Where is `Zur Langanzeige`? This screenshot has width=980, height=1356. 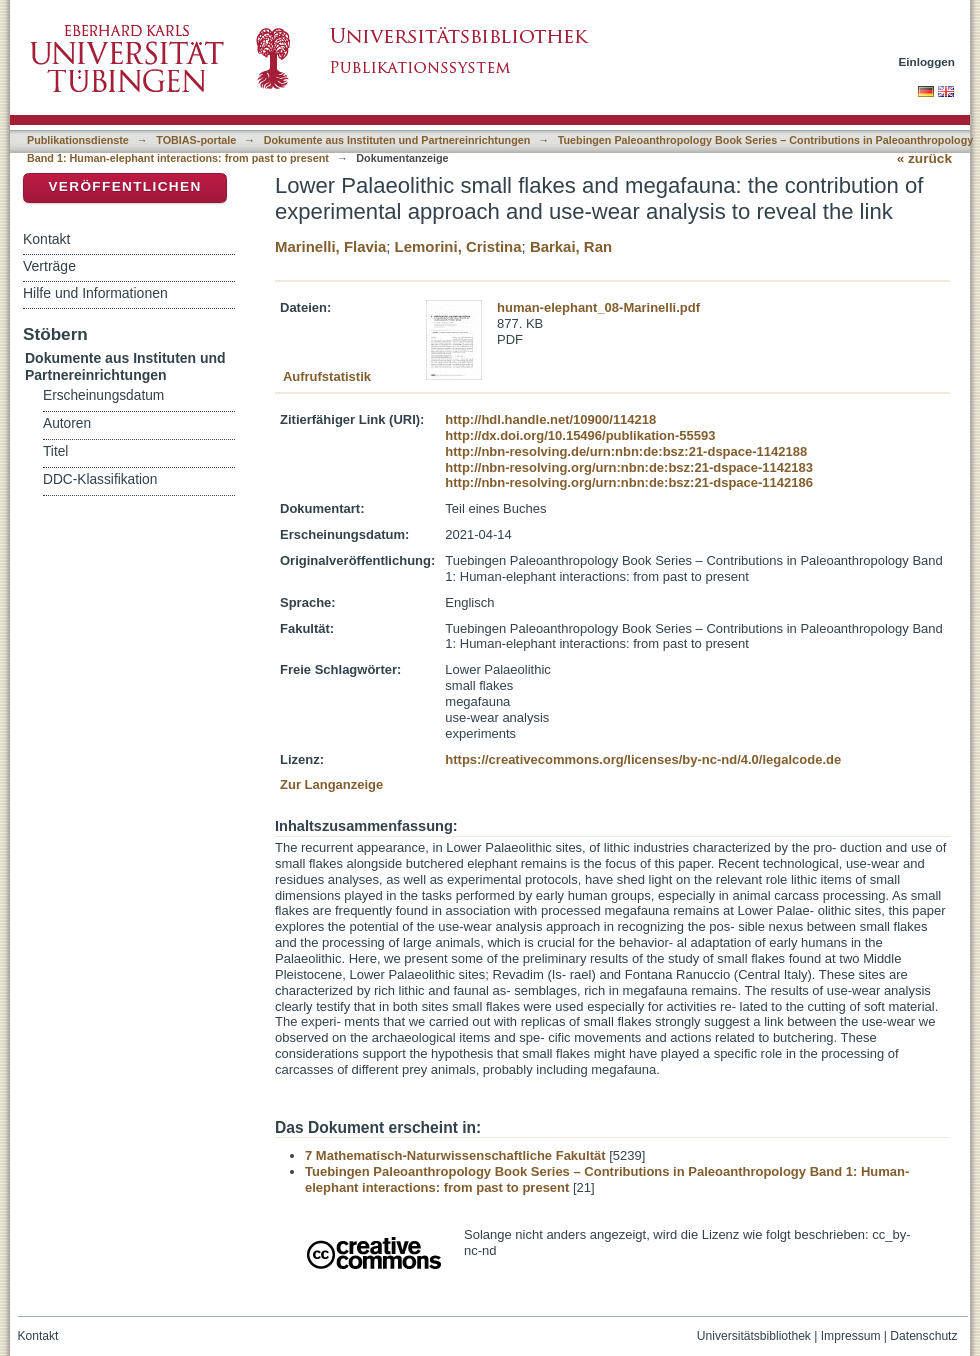
Zur Langanzeige is located at coordinates (331, 784).